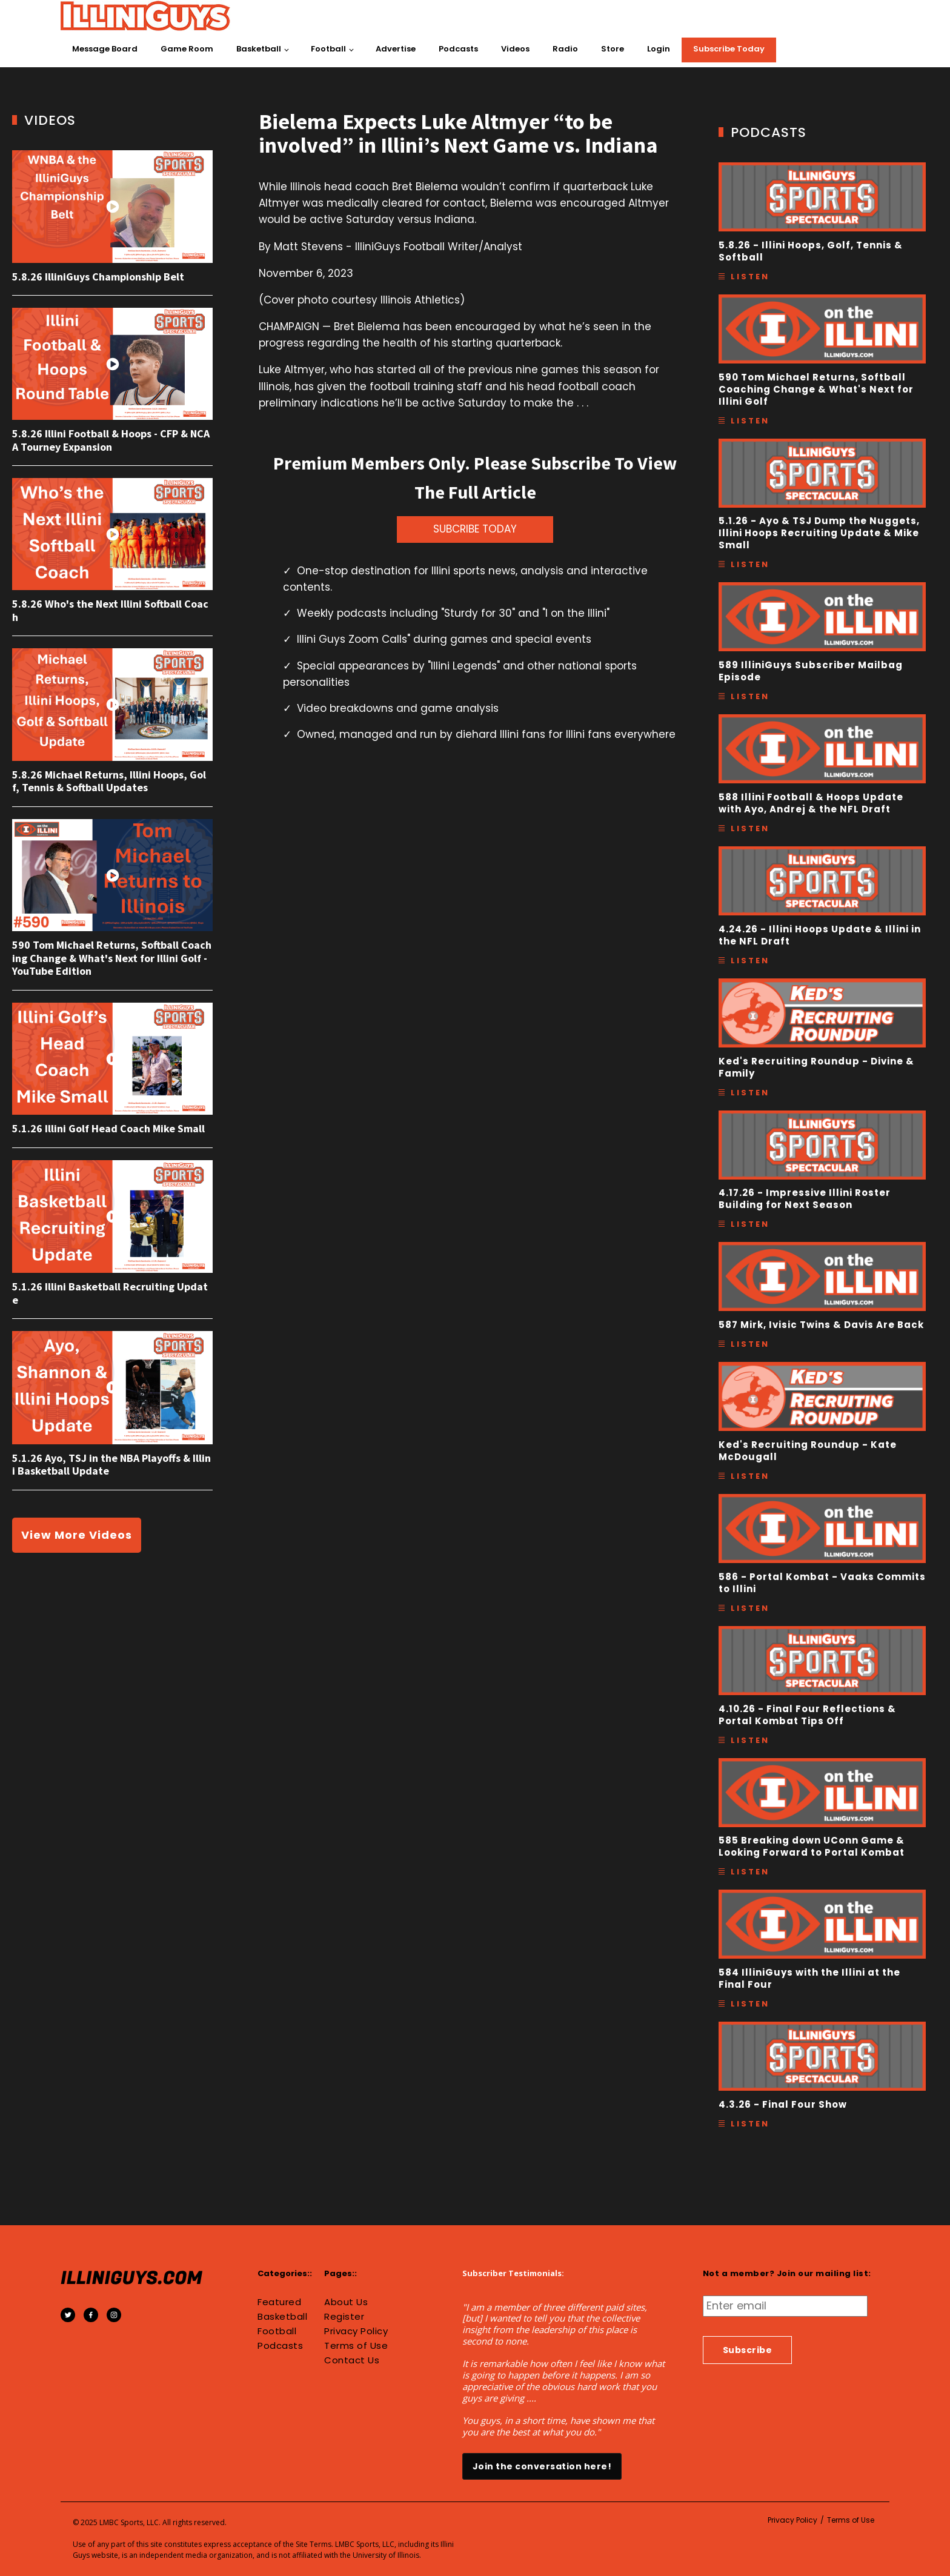 This screenshot has width=950, height=2576. Describe the element at coordinates (542, 2466) in the screenshot. I see `Join the conversation here!` at that location.